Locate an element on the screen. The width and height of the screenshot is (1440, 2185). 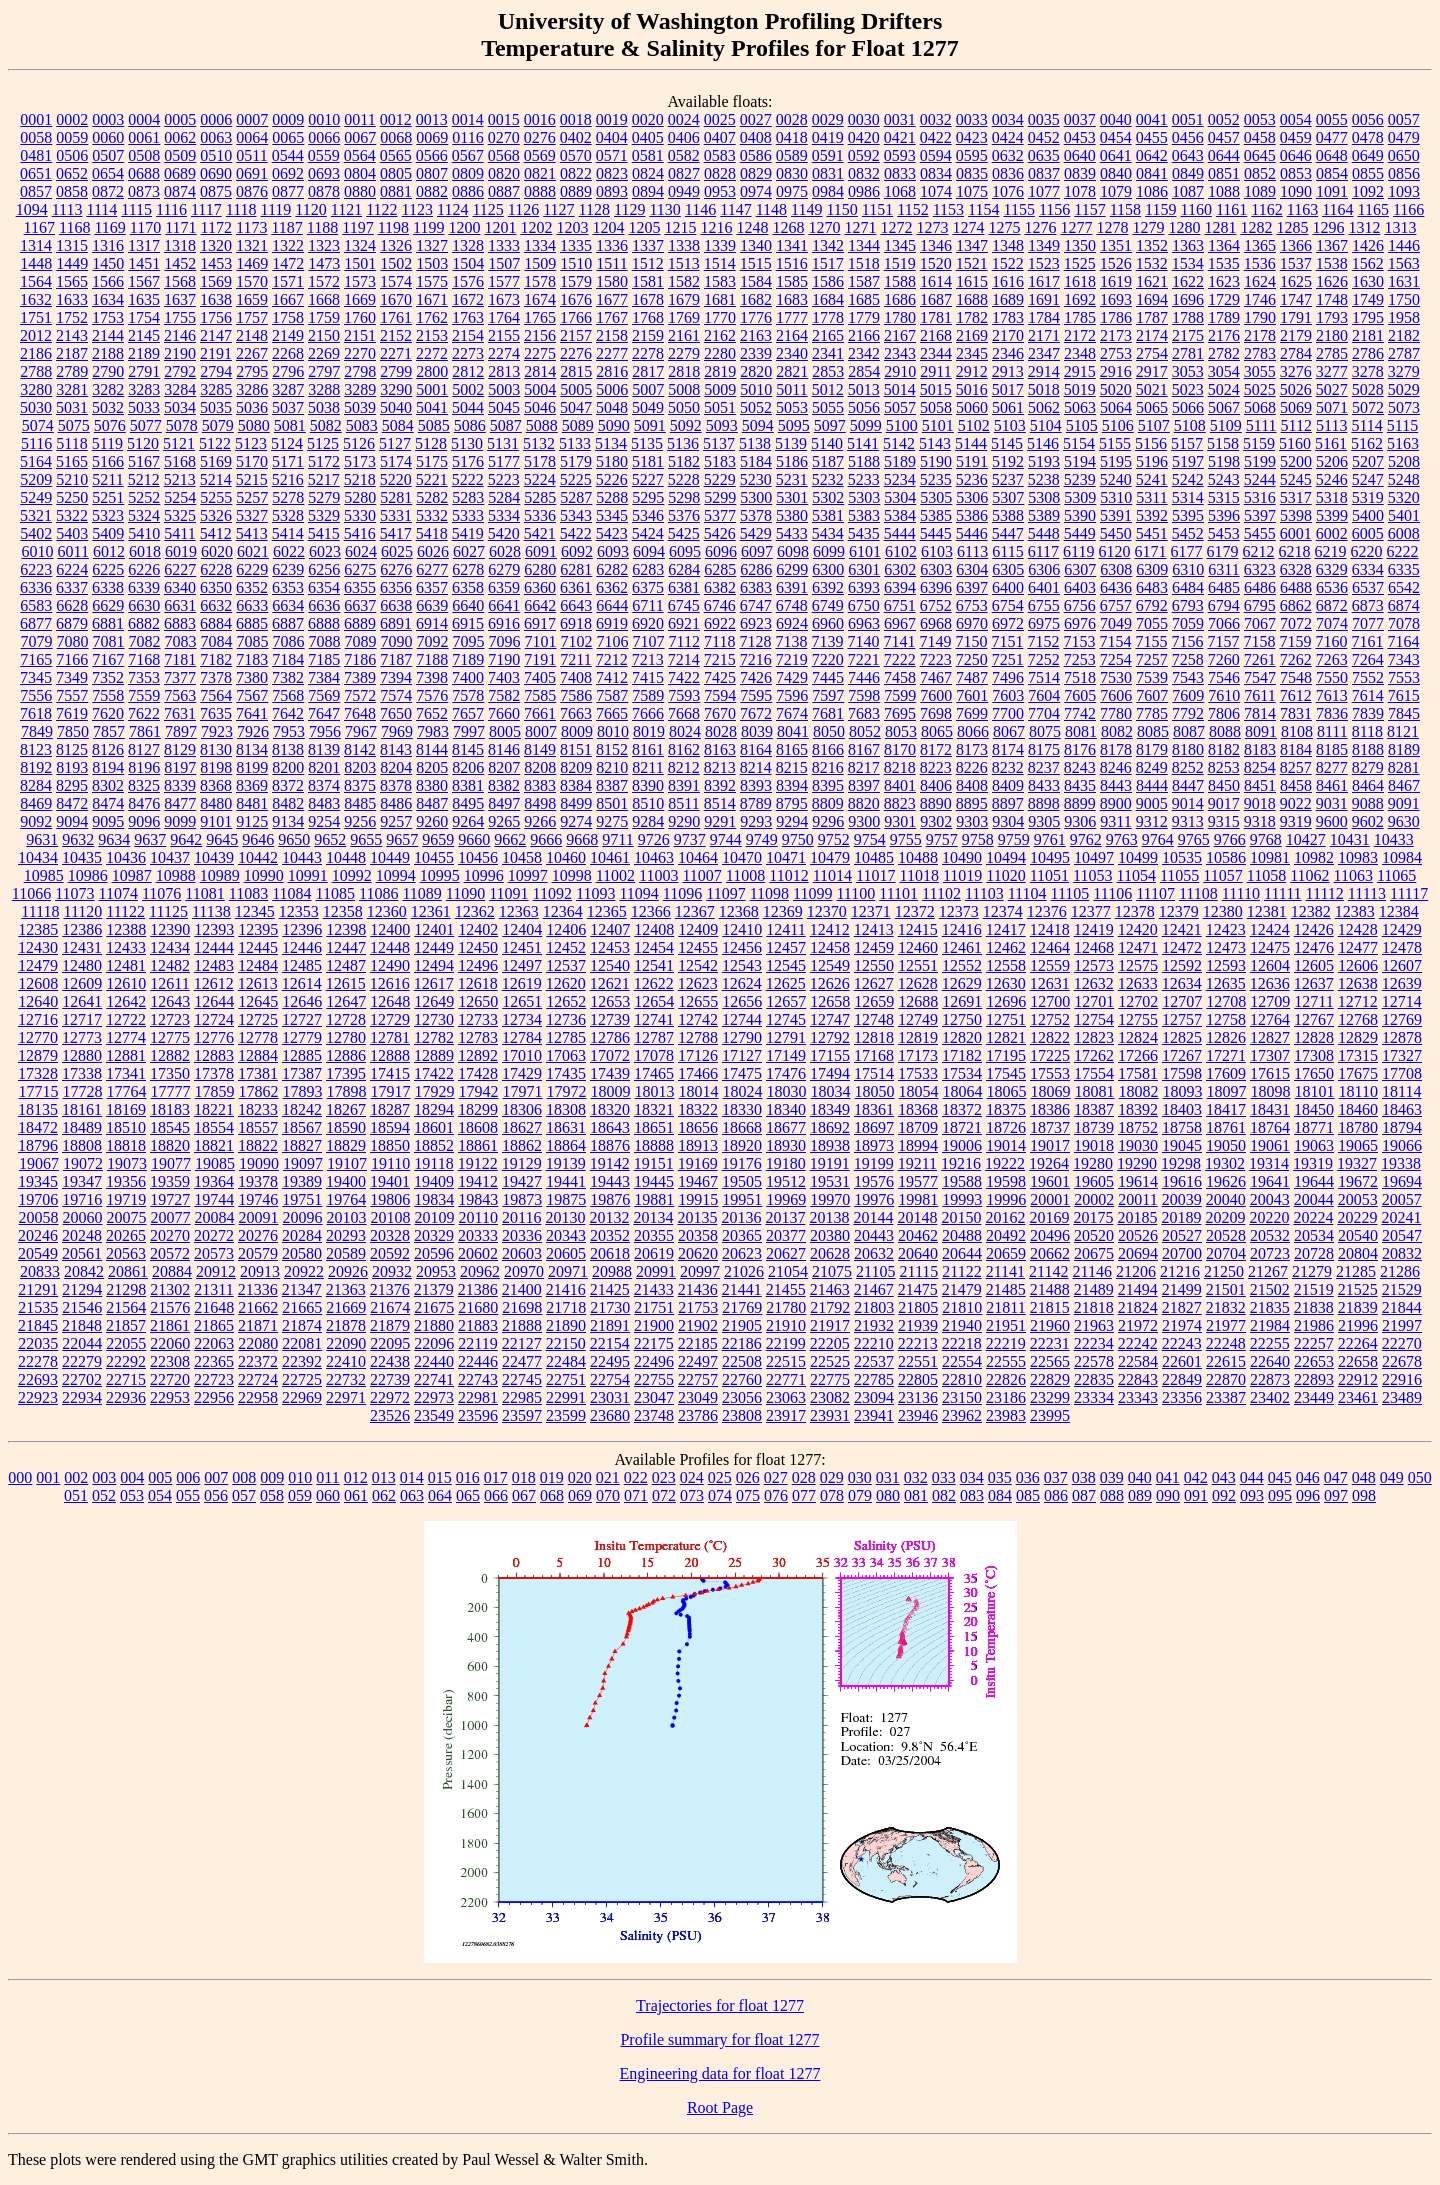
5399 is located at coordinates (1332, 515).